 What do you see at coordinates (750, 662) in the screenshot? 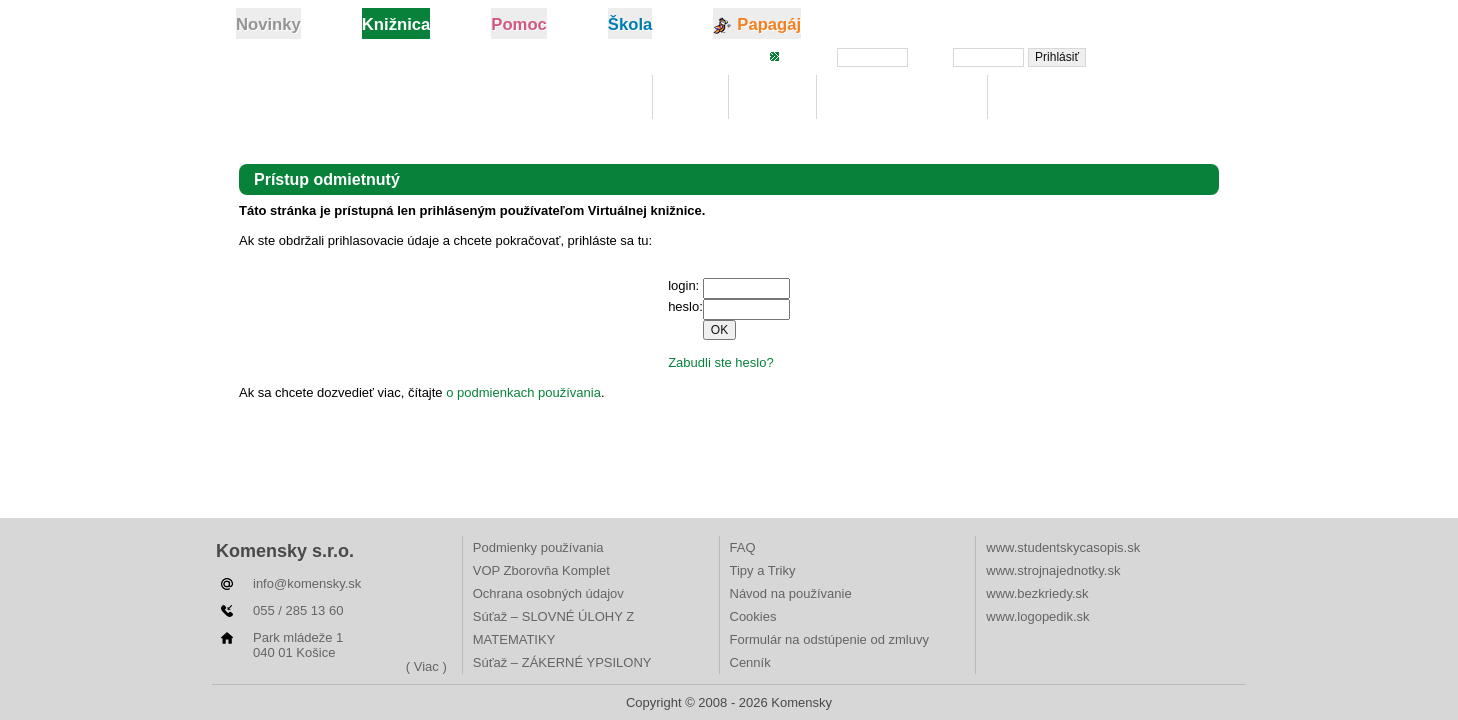
I see `Cenník` at bounding box center [750, 662].